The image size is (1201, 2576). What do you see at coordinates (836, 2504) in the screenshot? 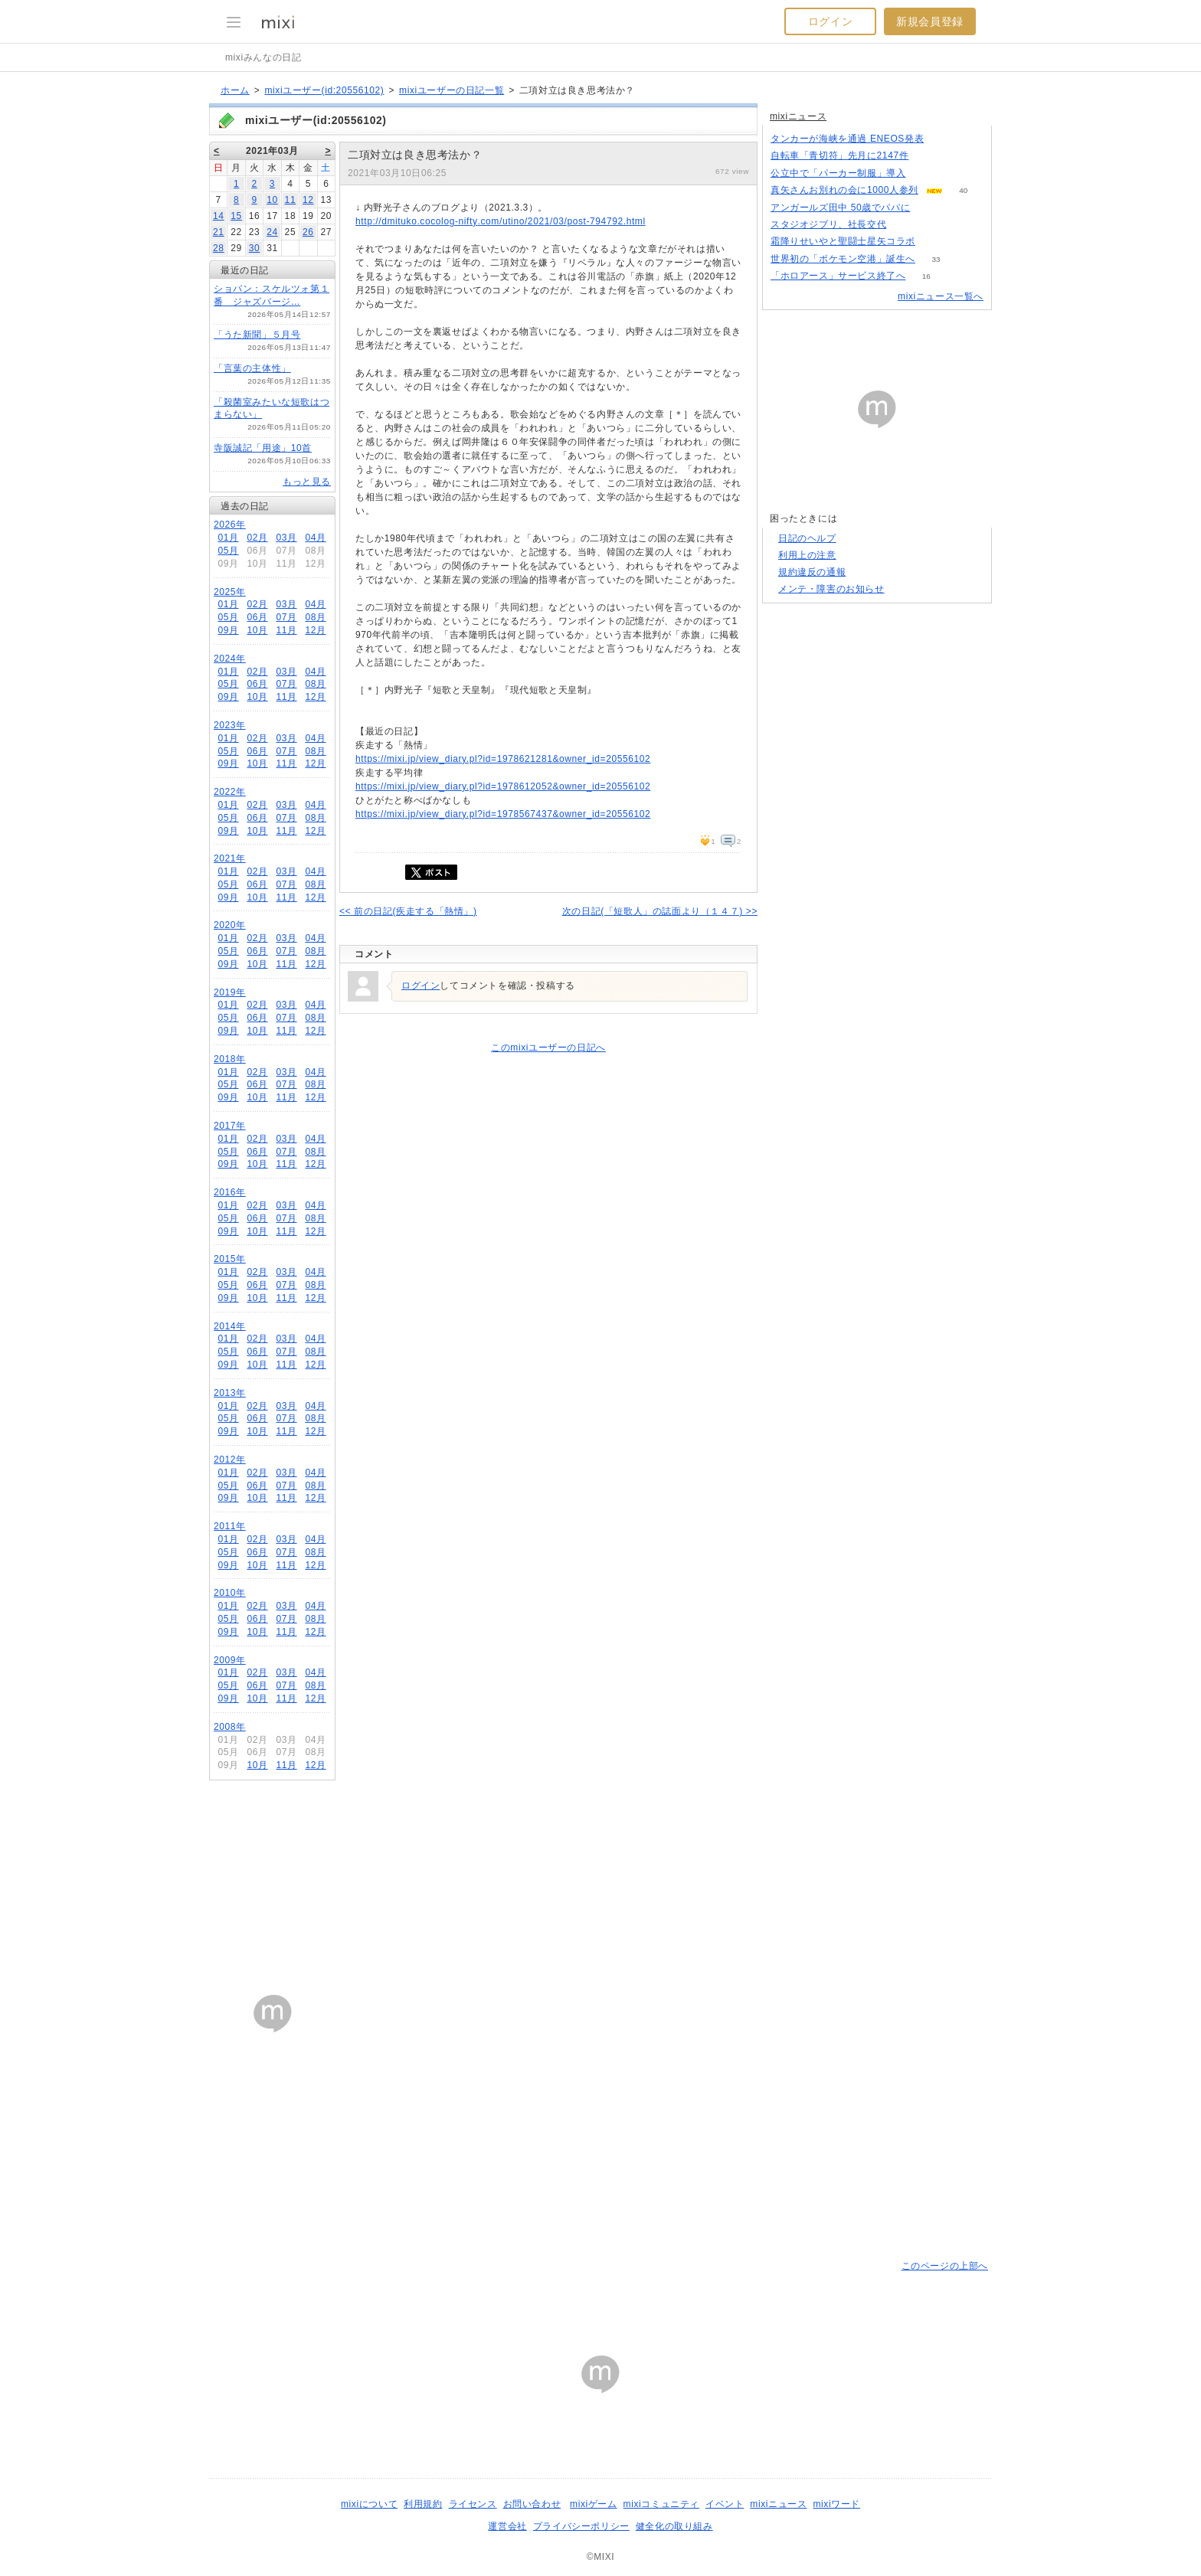
I see `mixiワード` at bounding box center [836, 2504].